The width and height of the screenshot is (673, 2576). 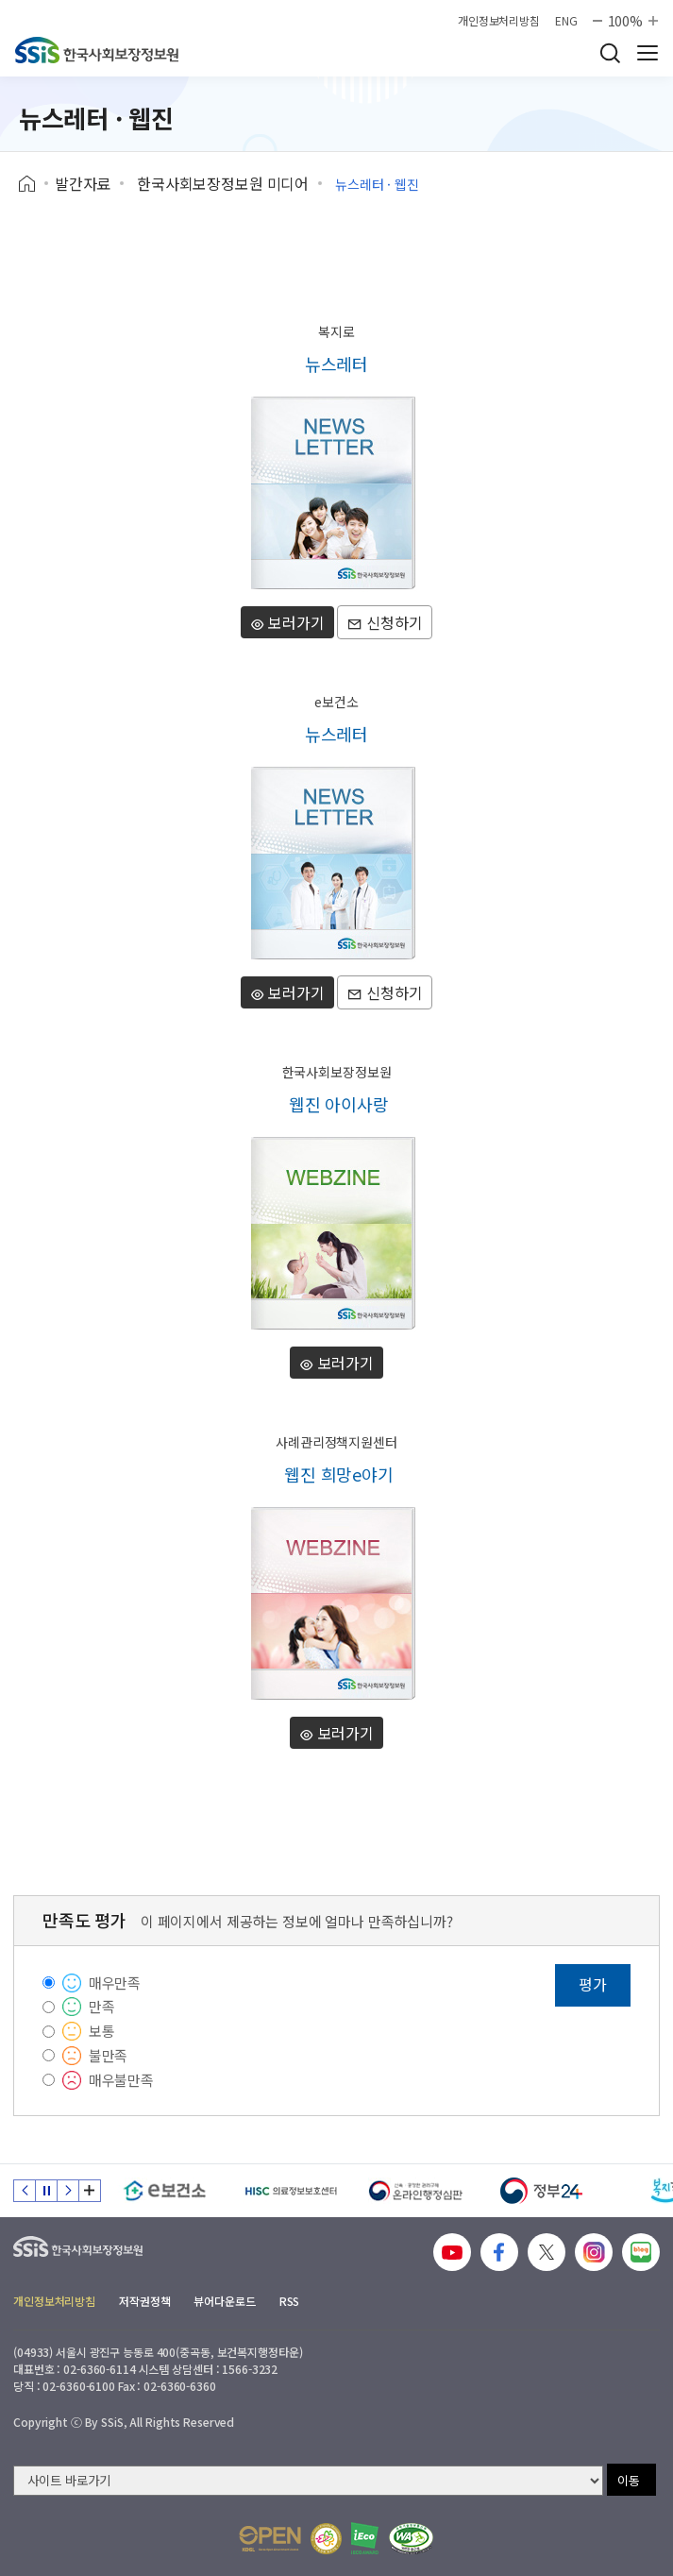 I want to click on 평가, so click(x=593, y=1984).